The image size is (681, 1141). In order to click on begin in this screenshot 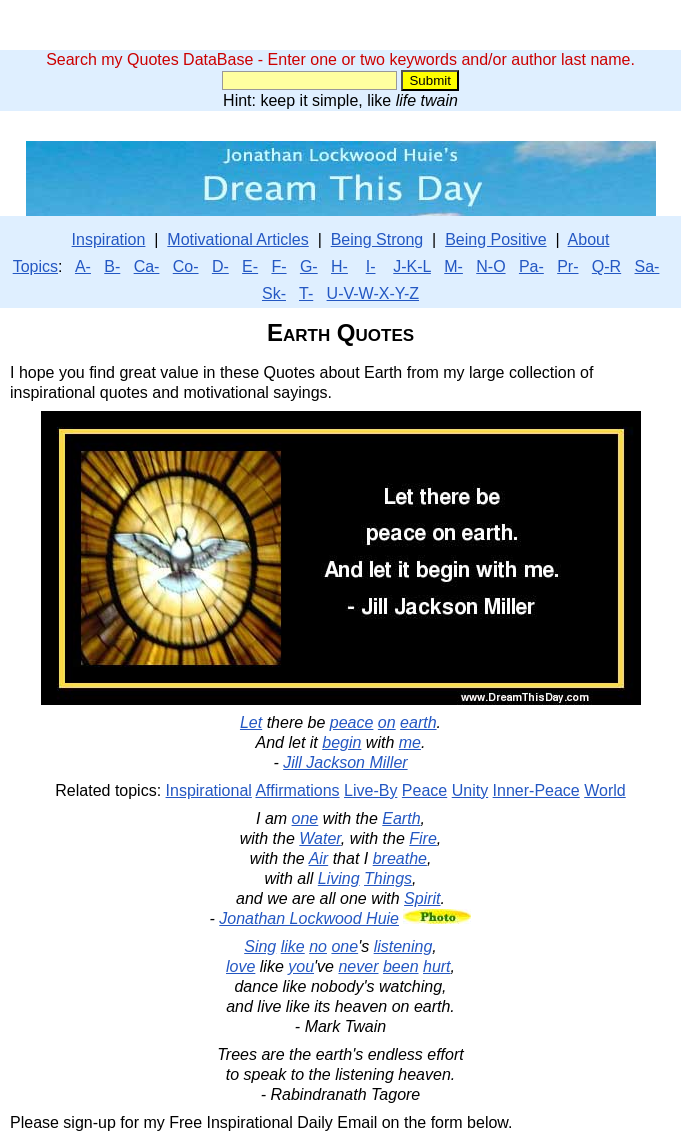, I will do `click(341, 742)`.